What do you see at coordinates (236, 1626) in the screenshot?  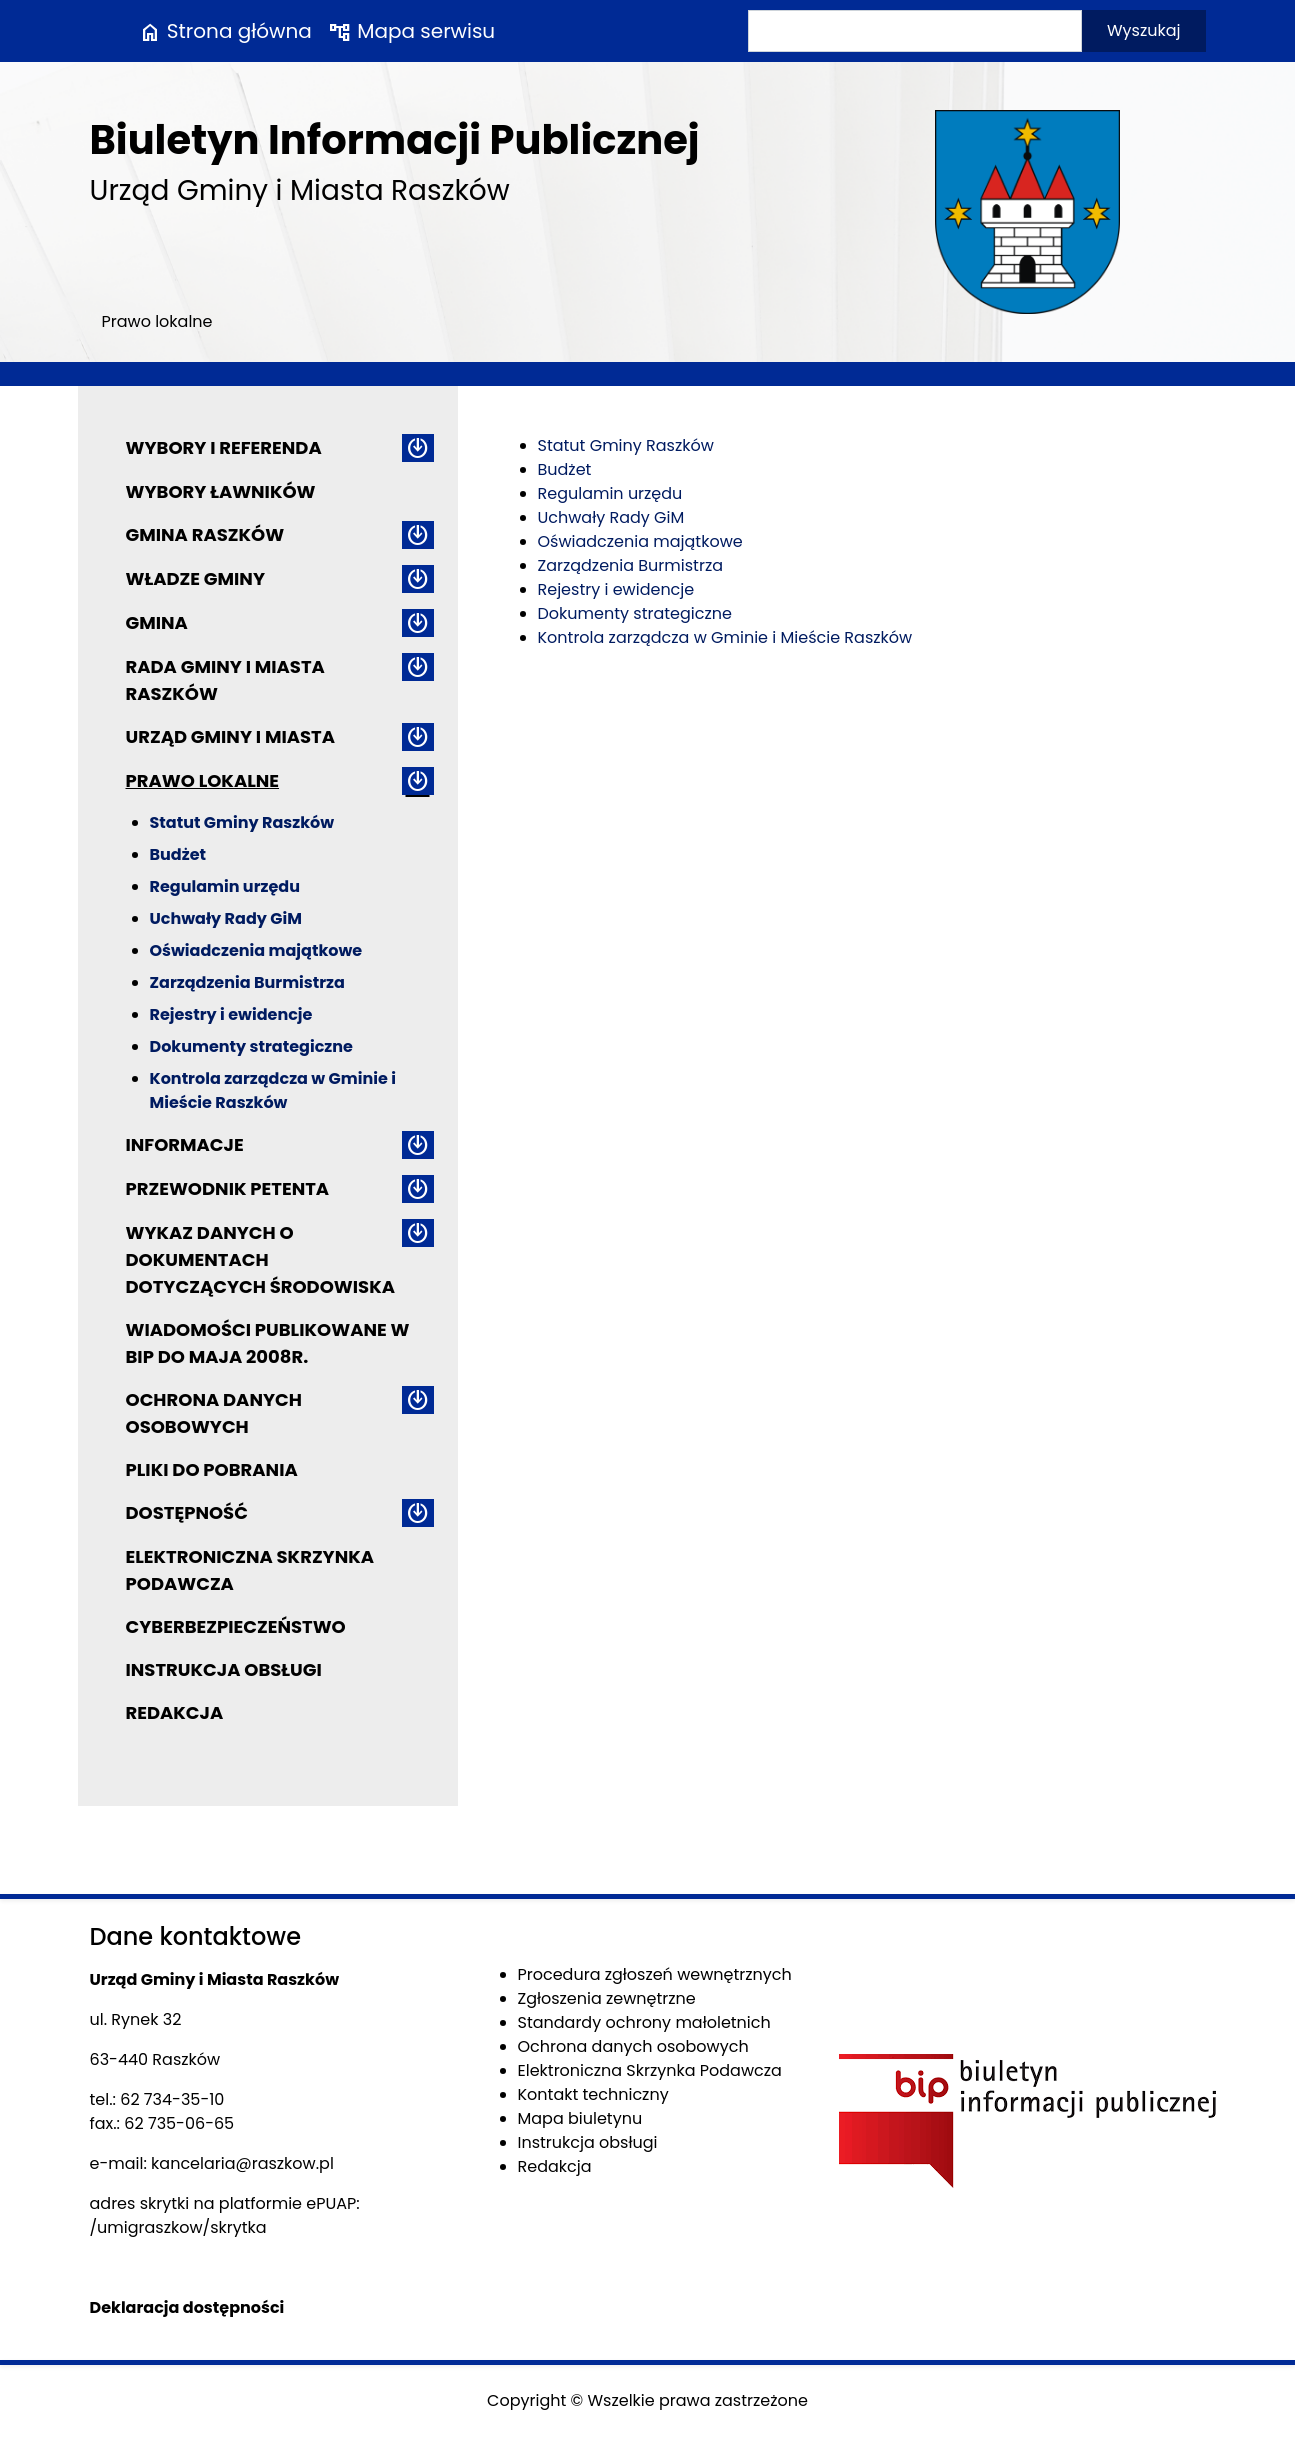 I see `Cyberbezpieczeństwo` at bounding box center [236, 1626].